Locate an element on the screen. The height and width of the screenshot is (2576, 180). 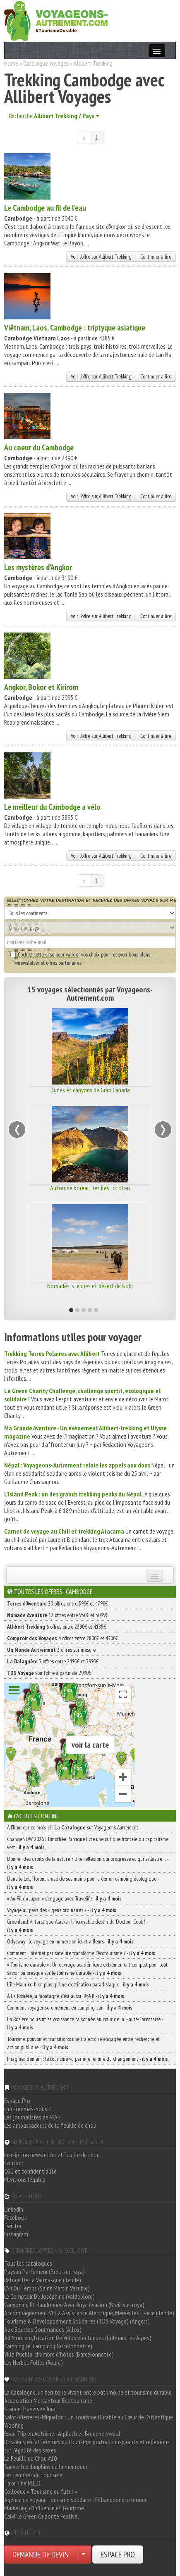
Les journalistes de V-A ? is located at coordinates (32, 2117).